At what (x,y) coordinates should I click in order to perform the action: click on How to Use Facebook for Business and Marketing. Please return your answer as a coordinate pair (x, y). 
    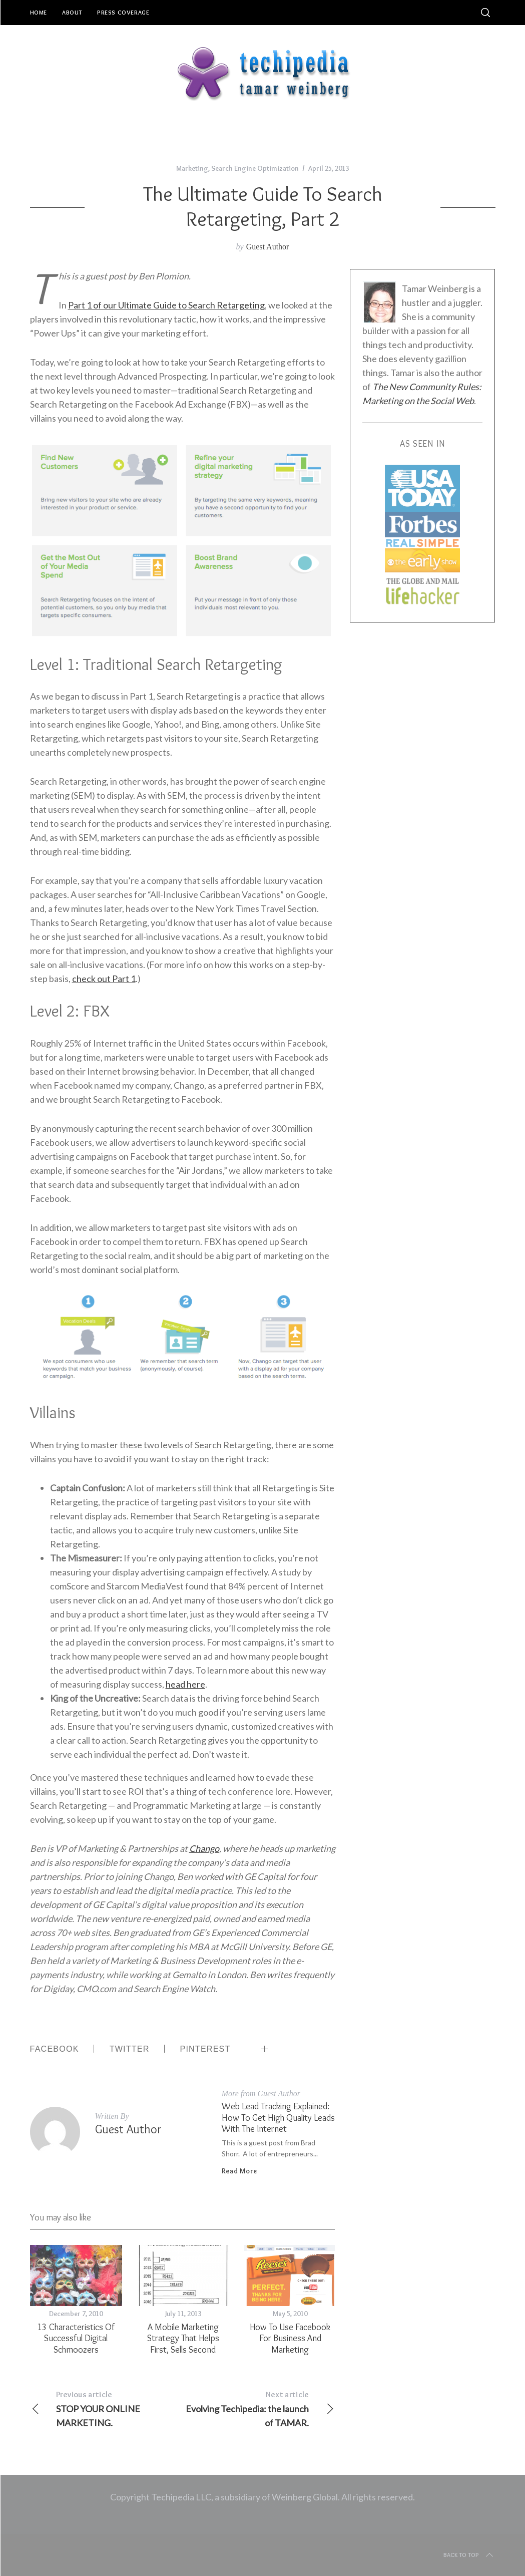
    Looking at the image, I should click on (290, 2338).